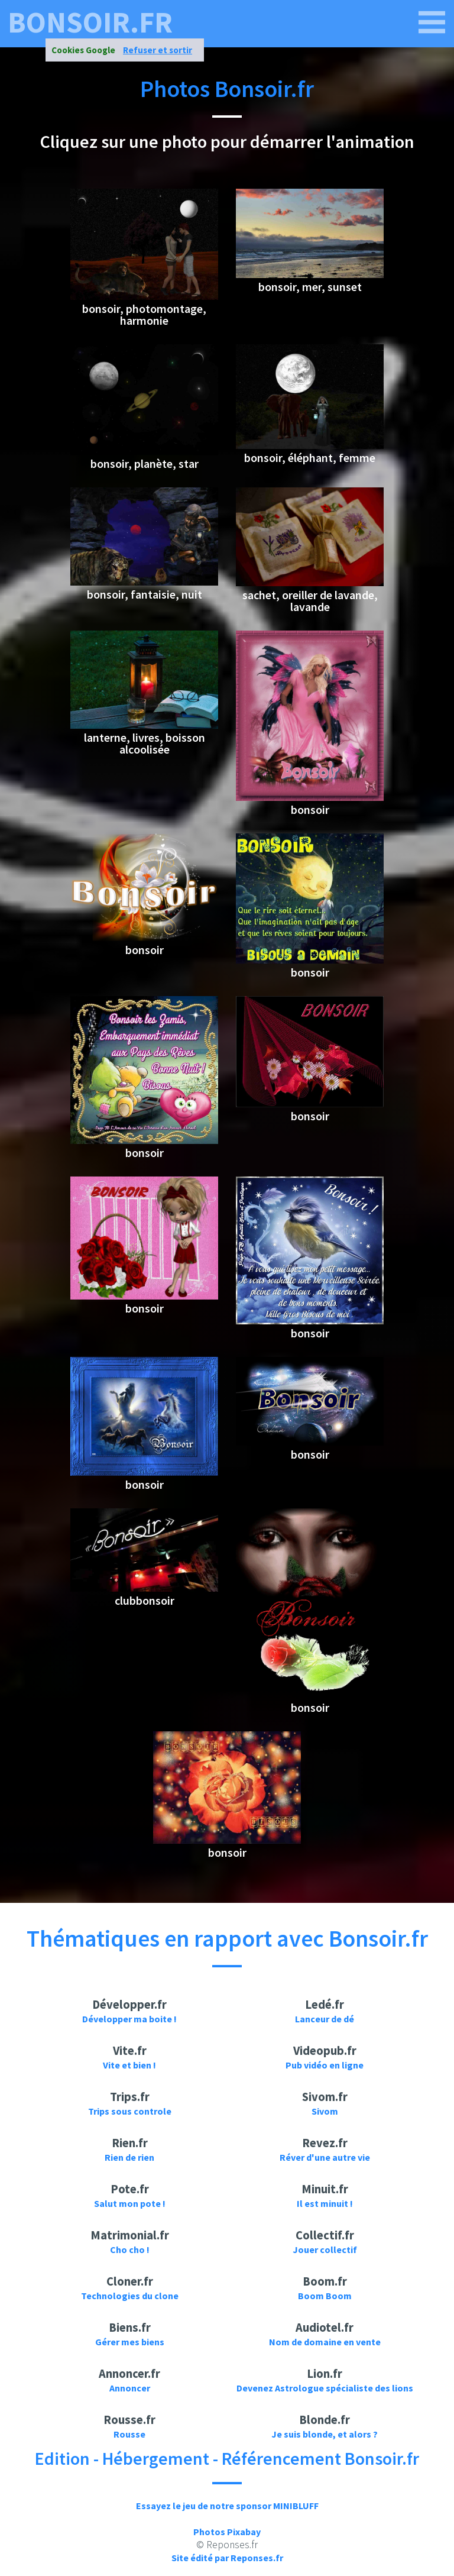  What do you see at coordinates (129, 2434) in the screenshot?
I see `Rousse` at bounding box center [129, 2434].